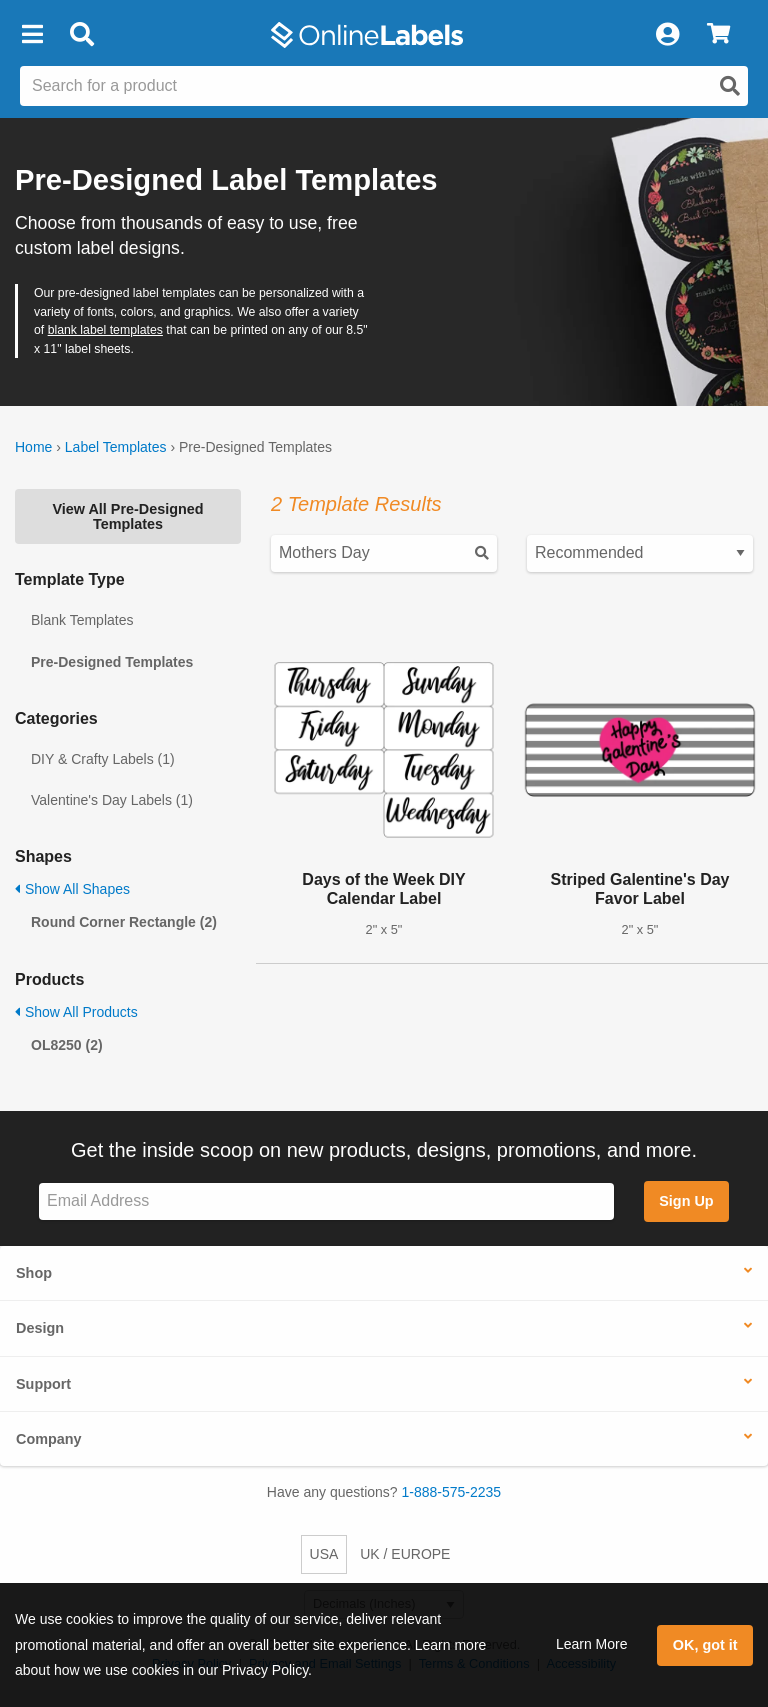 The width and height of the screenshot is (768, 1707). Describe the element at coordinates (112, 800) in the screenshot. I see `Valentine's Day Labels (1)` at that location.